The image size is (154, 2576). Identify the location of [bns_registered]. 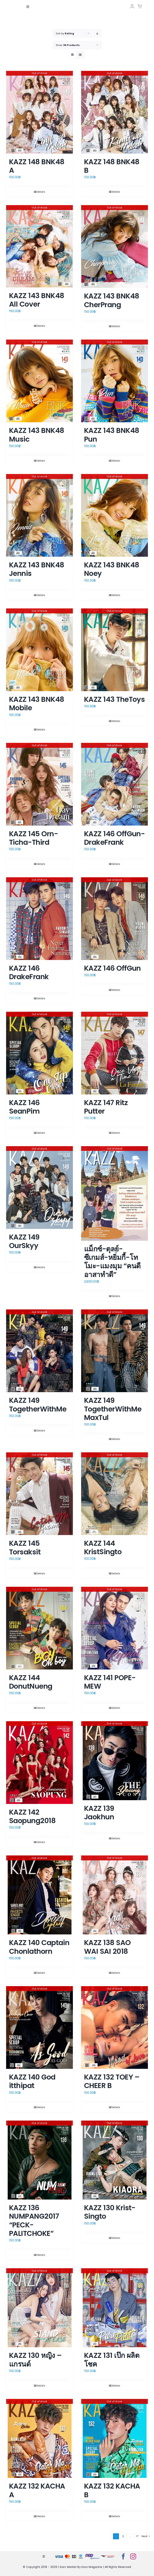
(92, 2554).